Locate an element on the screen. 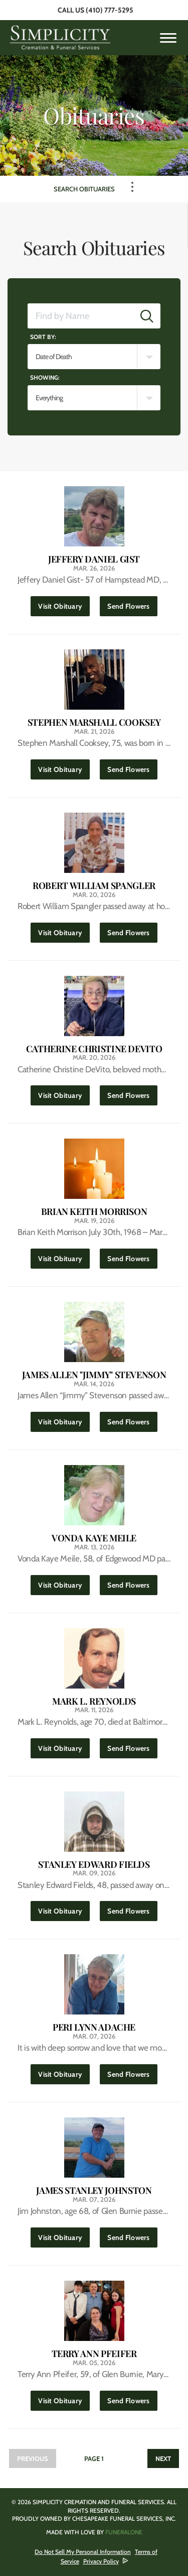  Mark L. Reynolds is located at coordinates (94, 1701).